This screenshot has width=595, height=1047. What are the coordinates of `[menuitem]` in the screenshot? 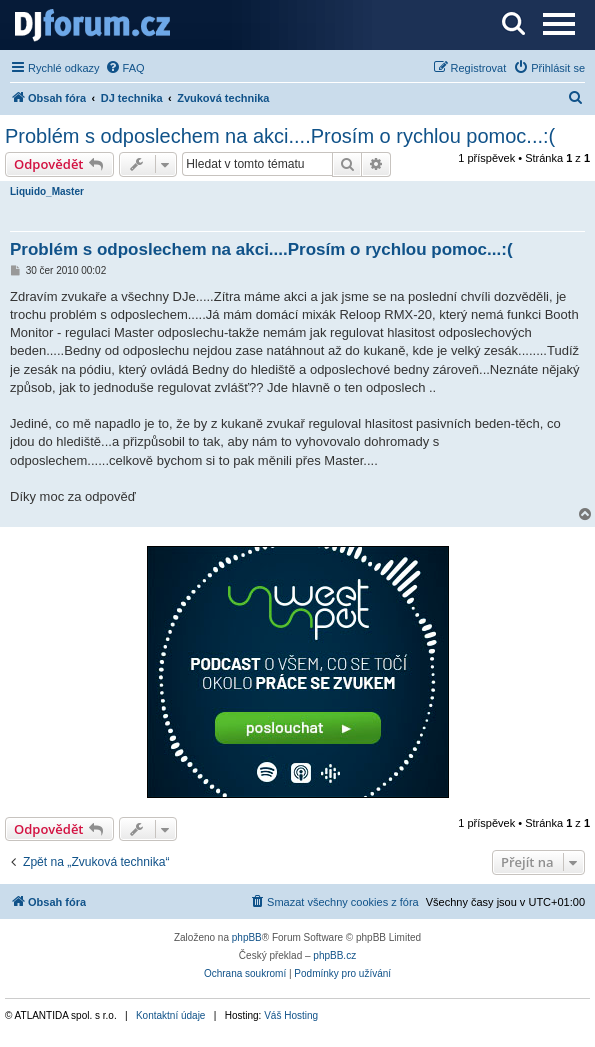 It's located at (125, 68).